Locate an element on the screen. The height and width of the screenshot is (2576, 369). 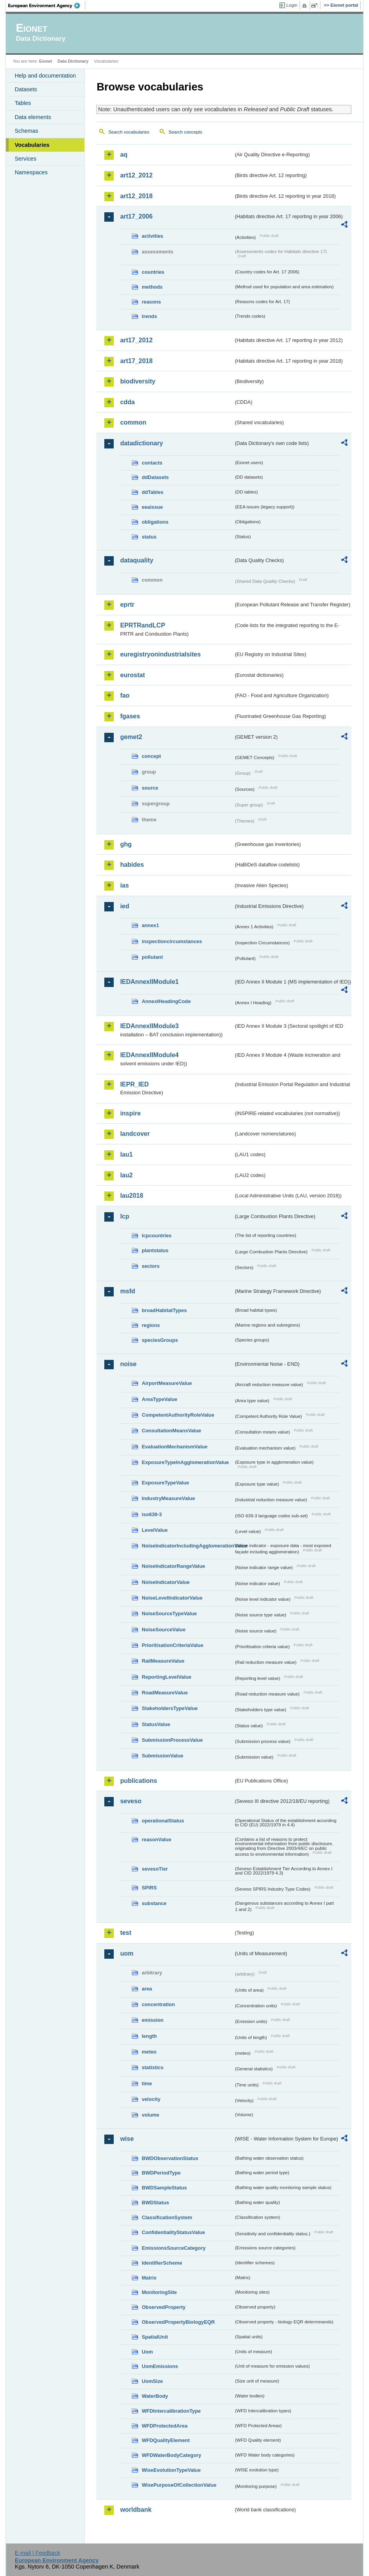
ddTables is located at coordinates (152, 492).